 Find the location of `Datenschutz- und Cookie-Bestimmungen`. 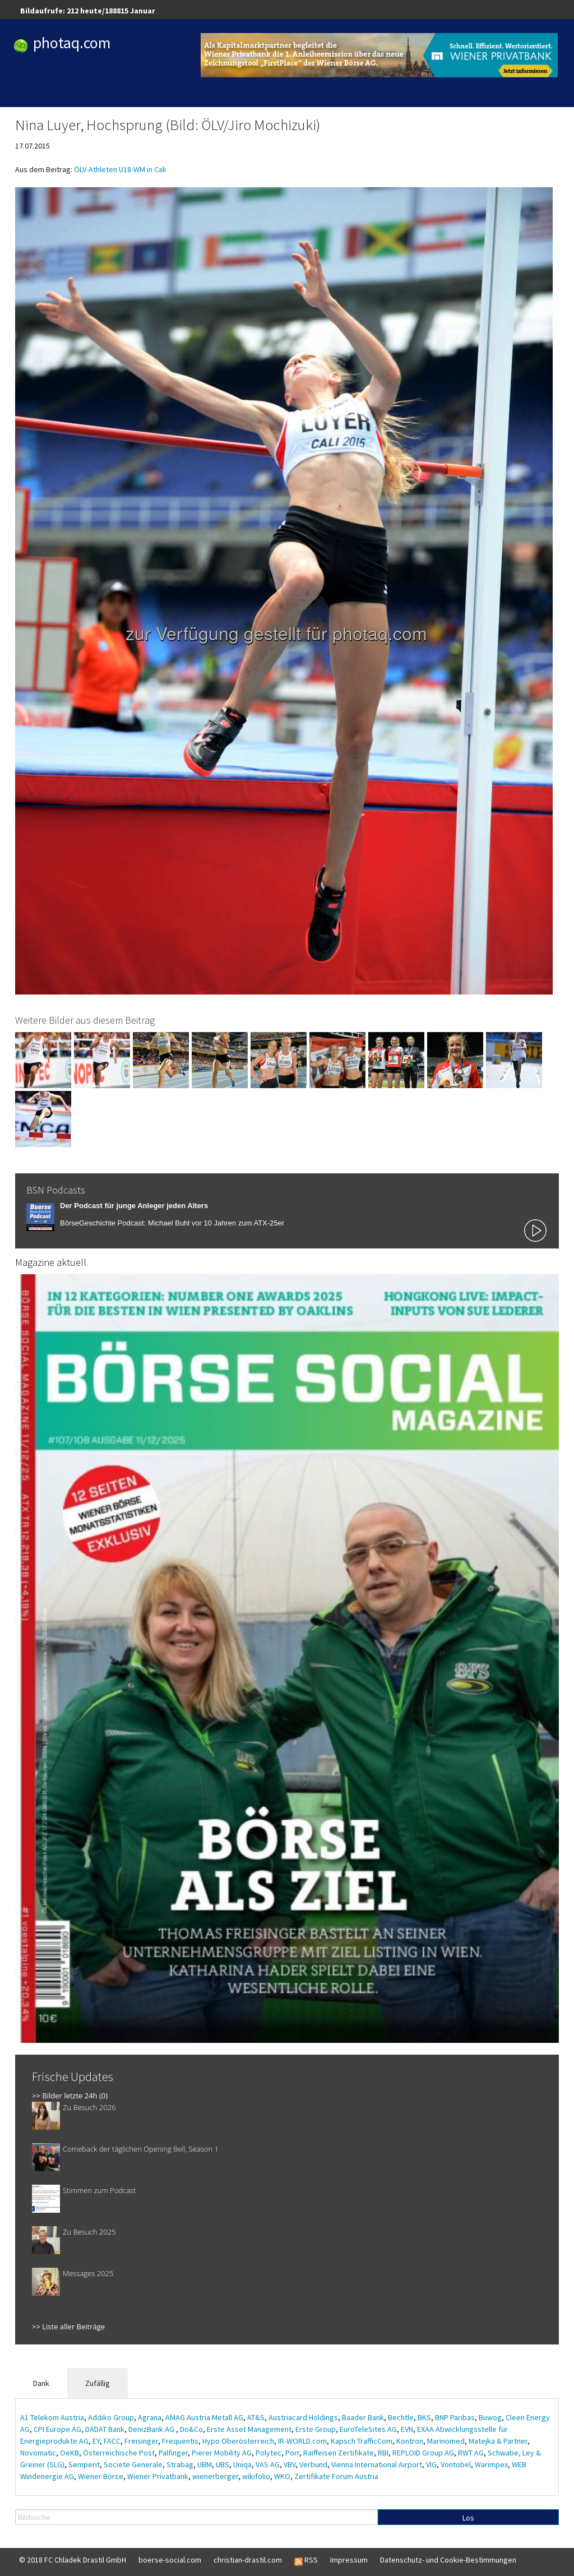

Datenschutz- und Cookie-Bestimmungen is located at coordinates (448, 2560).